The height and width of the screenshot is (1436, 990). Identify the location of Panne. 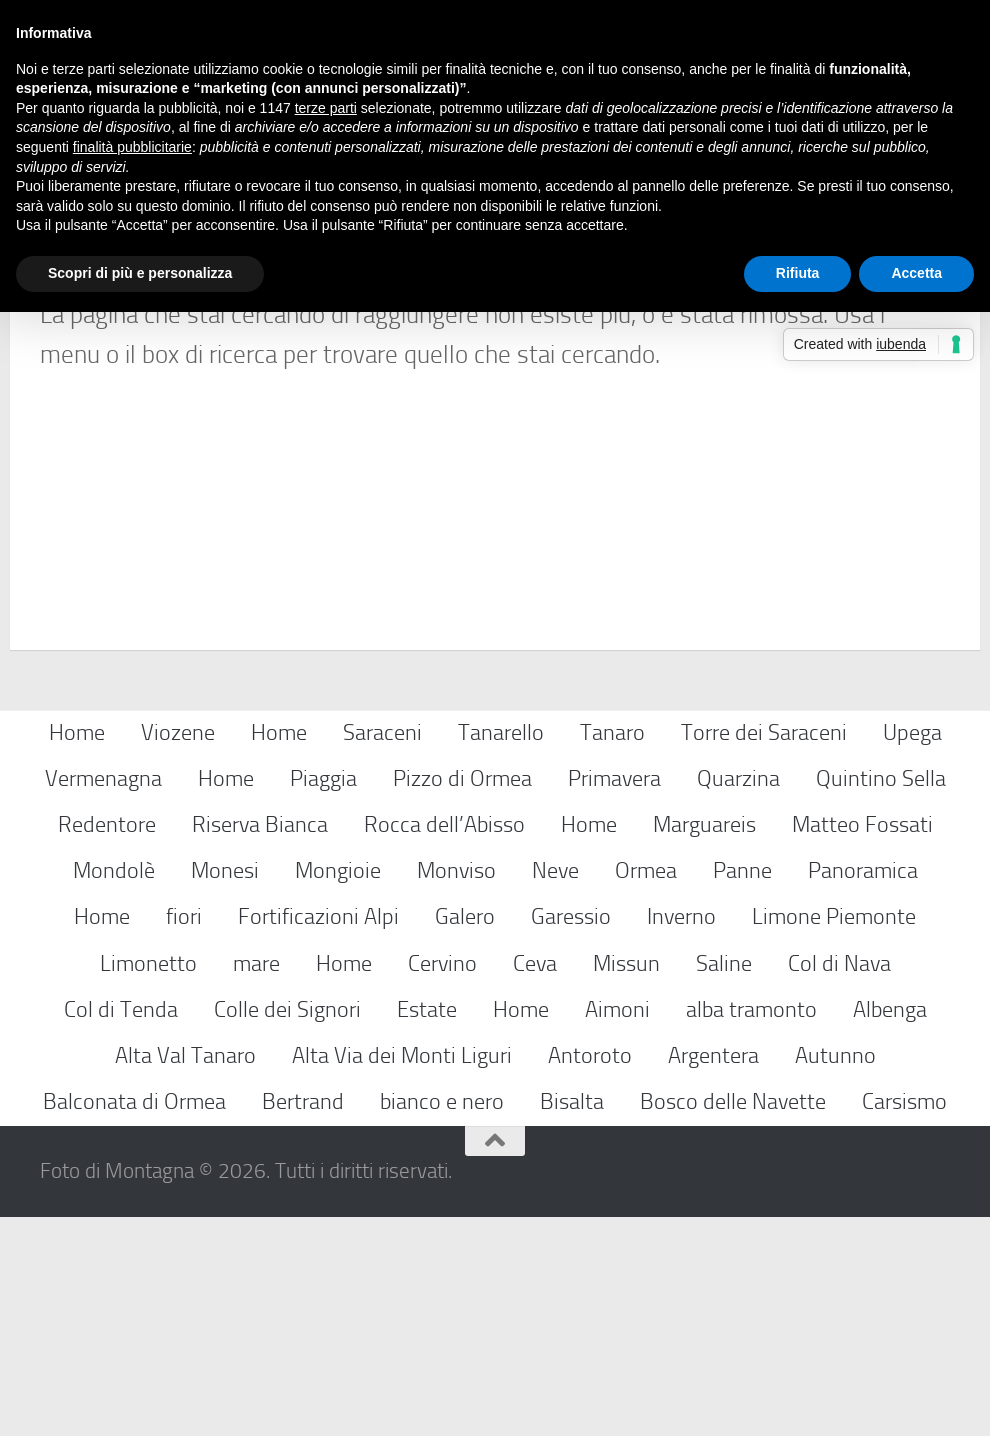
(742, 1089).